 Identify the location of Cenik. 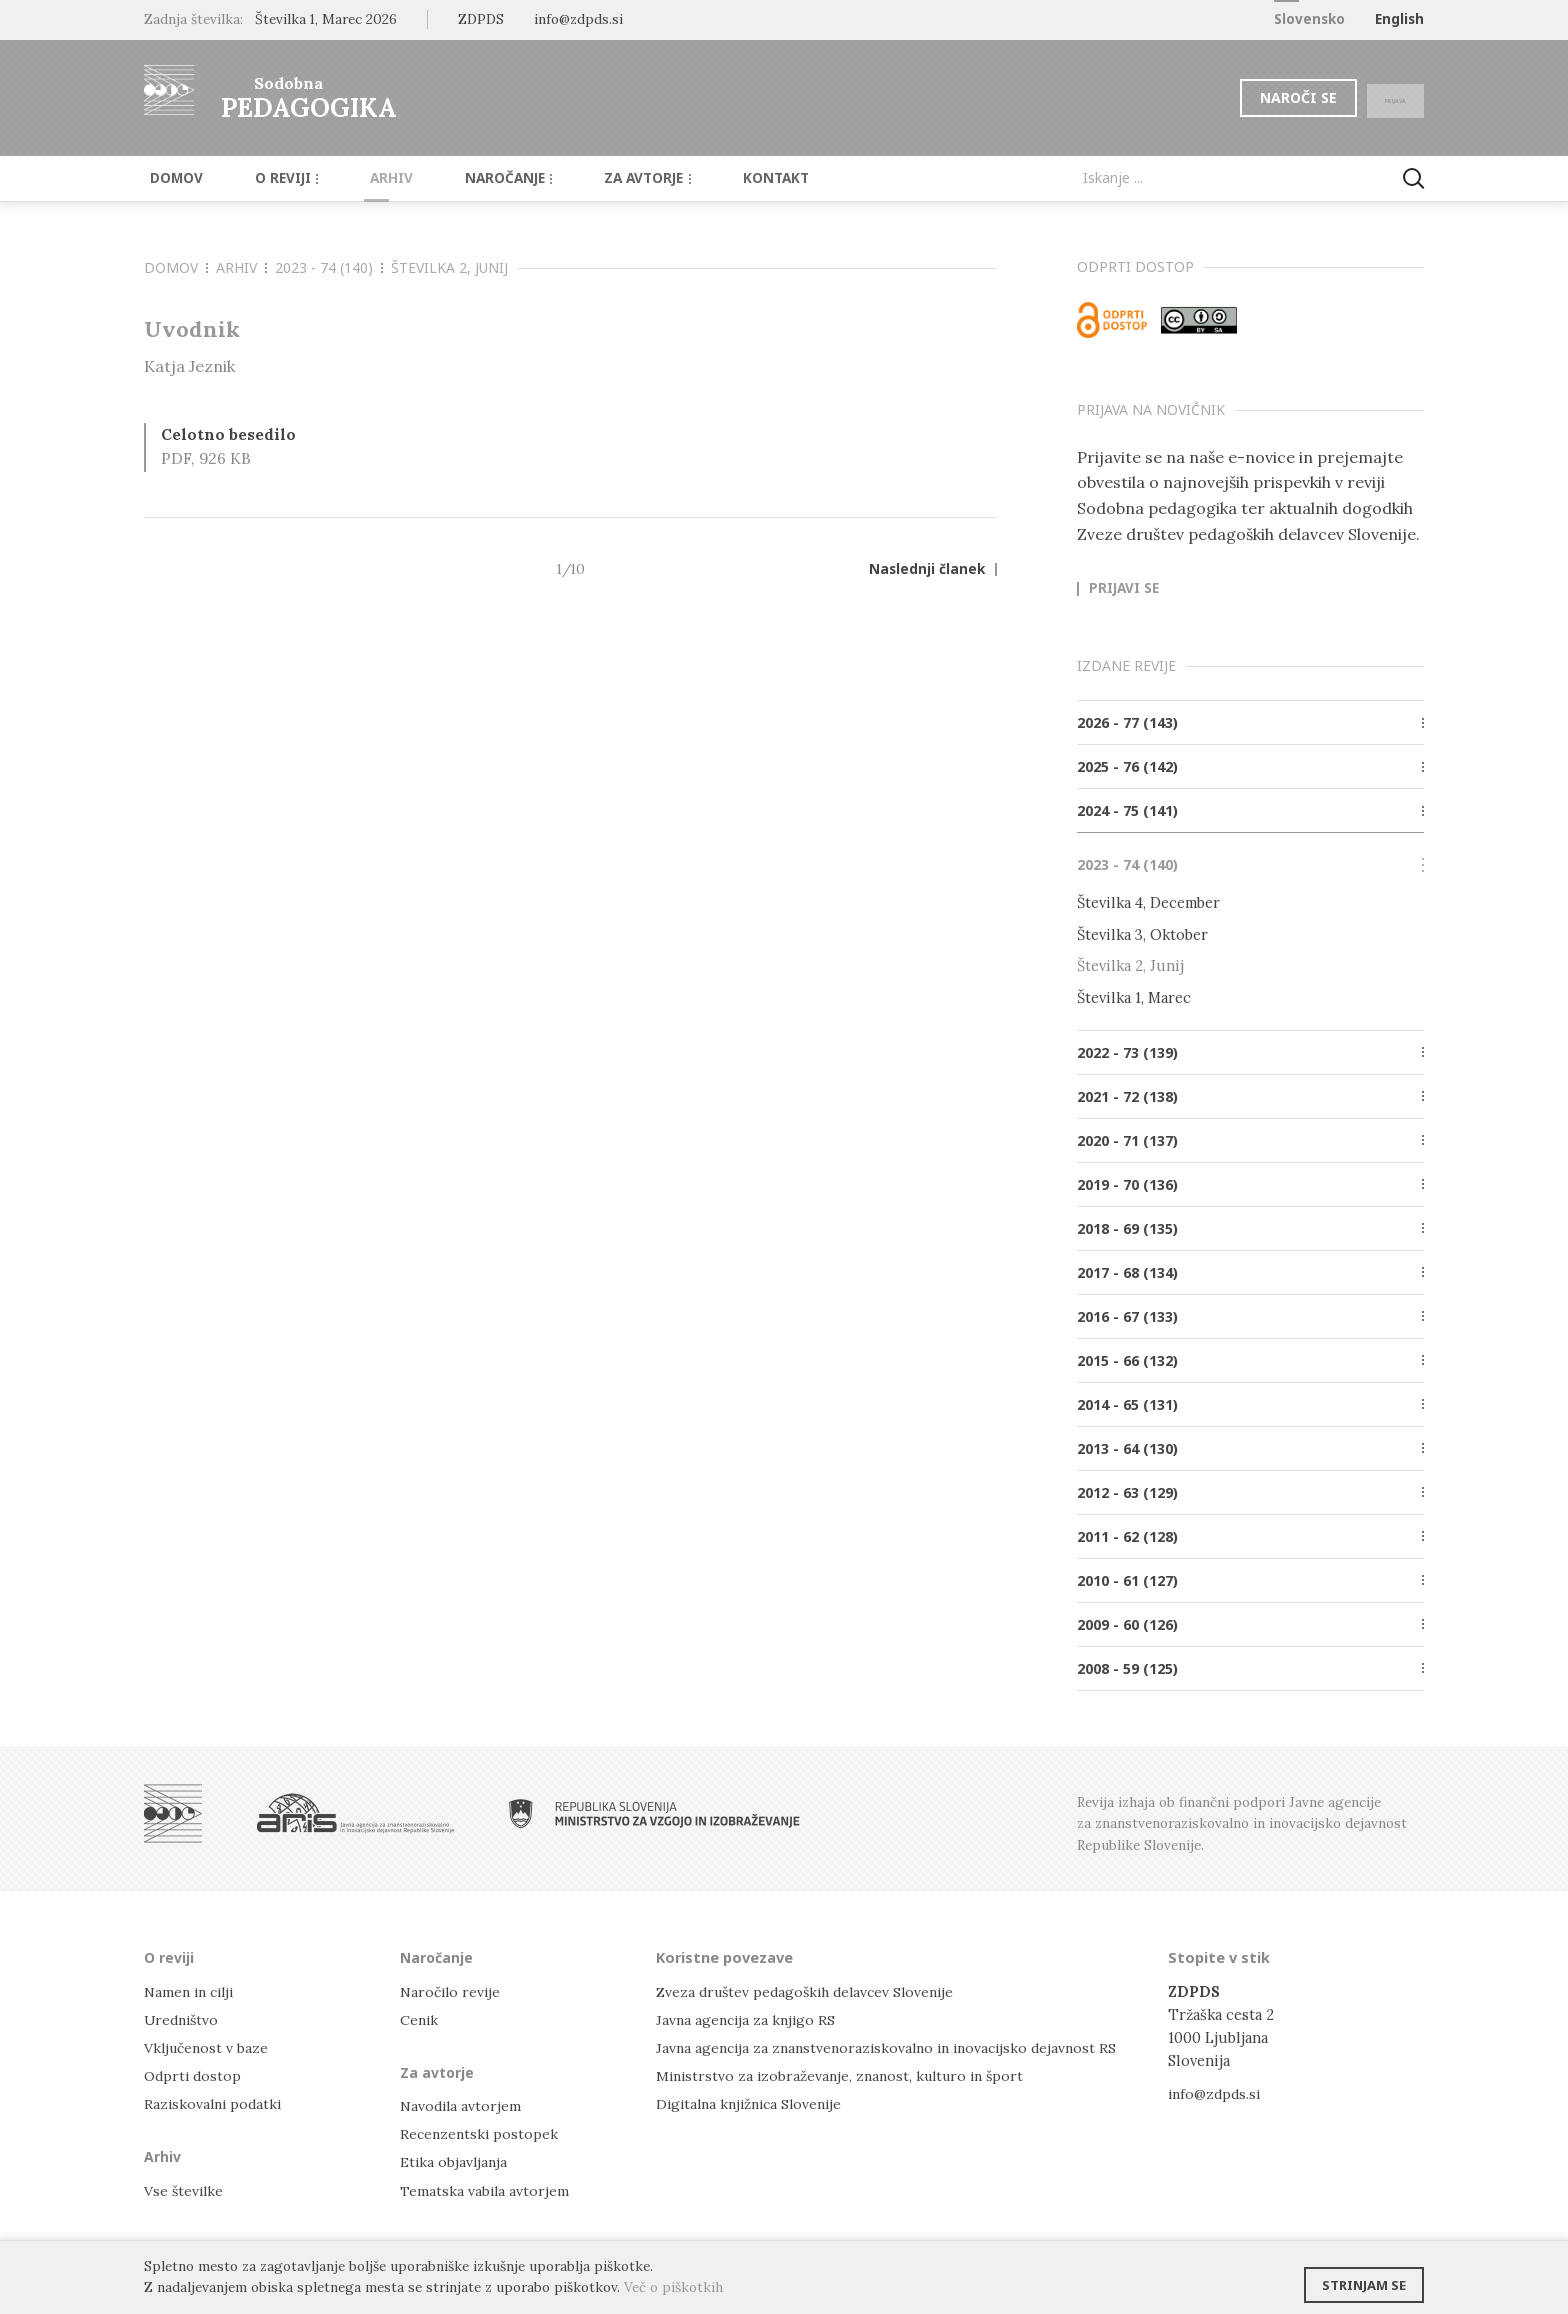
(420, 2017).